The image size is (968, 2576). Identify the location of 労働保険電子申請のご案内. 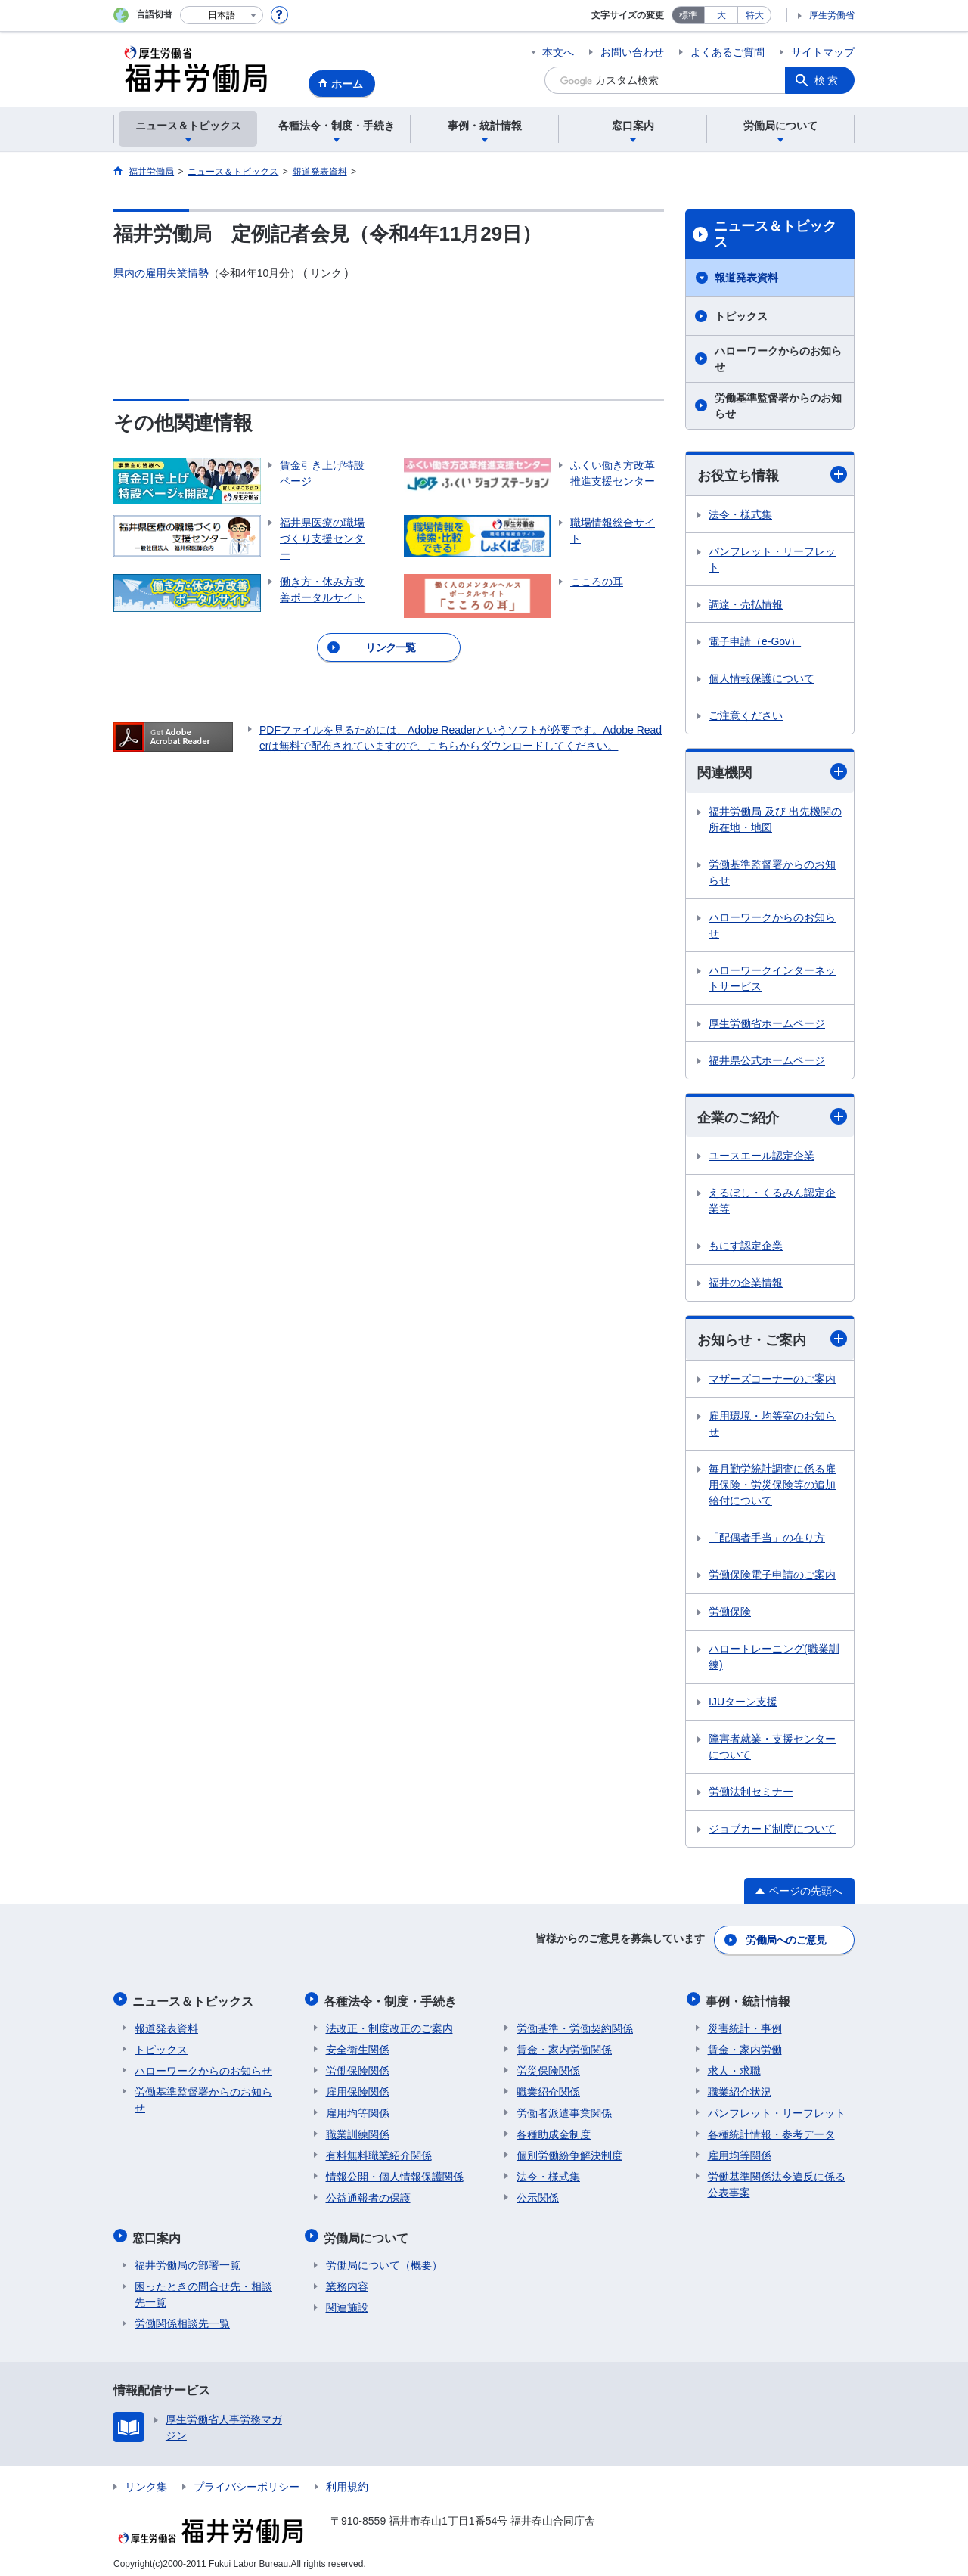
(772, 1577).